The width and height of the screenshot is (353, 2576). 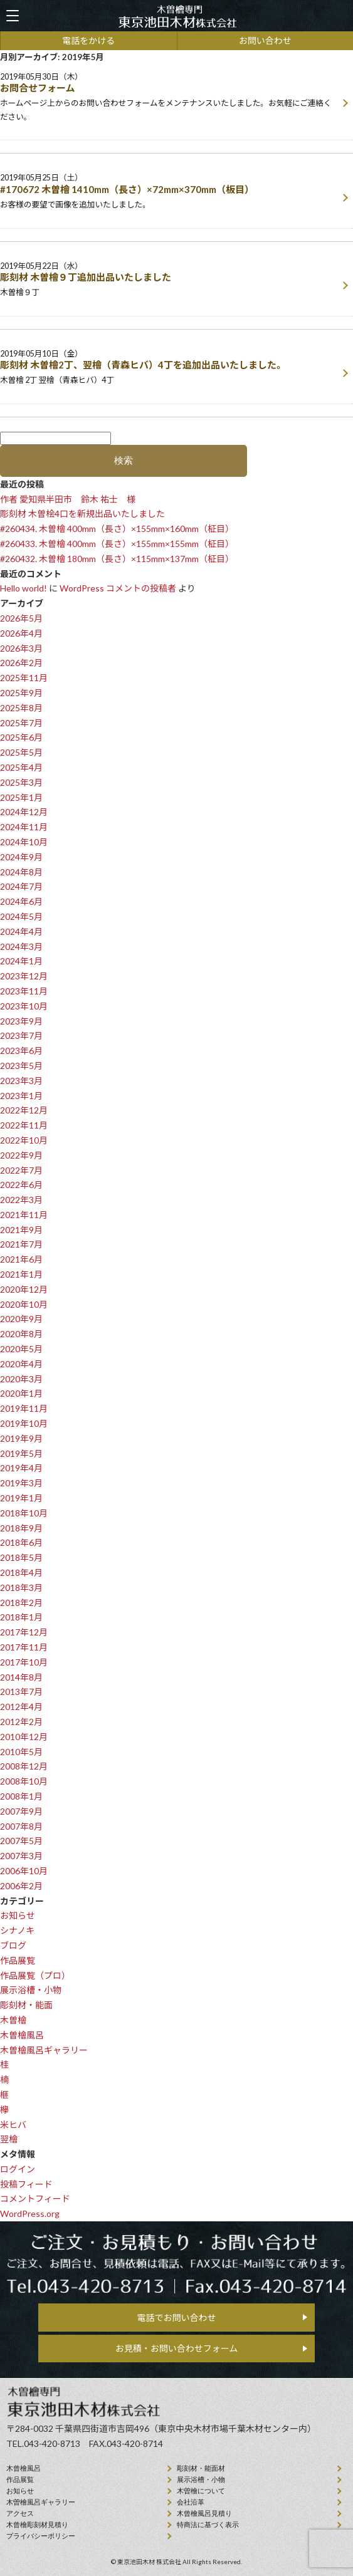 I want to click on 2007年5月, so click(x=21, y=1840).